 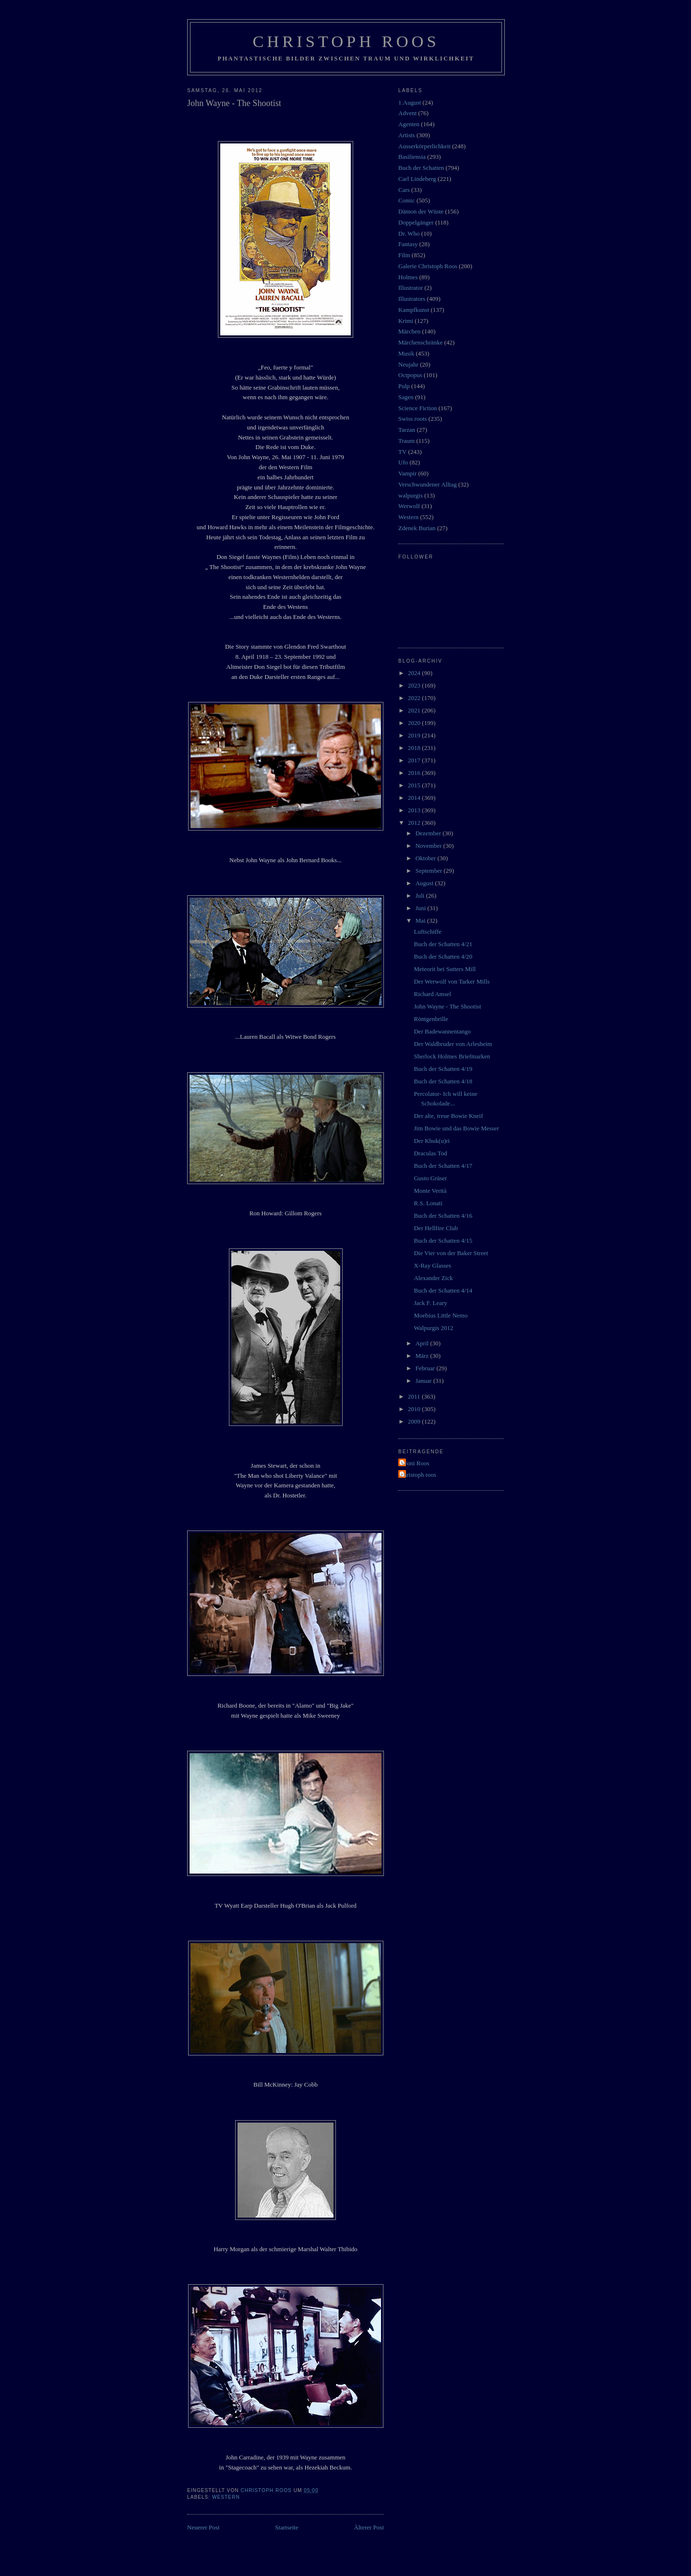 What do you see at coordinates (453, 1043) in the screenshot?
I see `Der Waldbruder von Arlesheim` at bounding box center [453, 1043].